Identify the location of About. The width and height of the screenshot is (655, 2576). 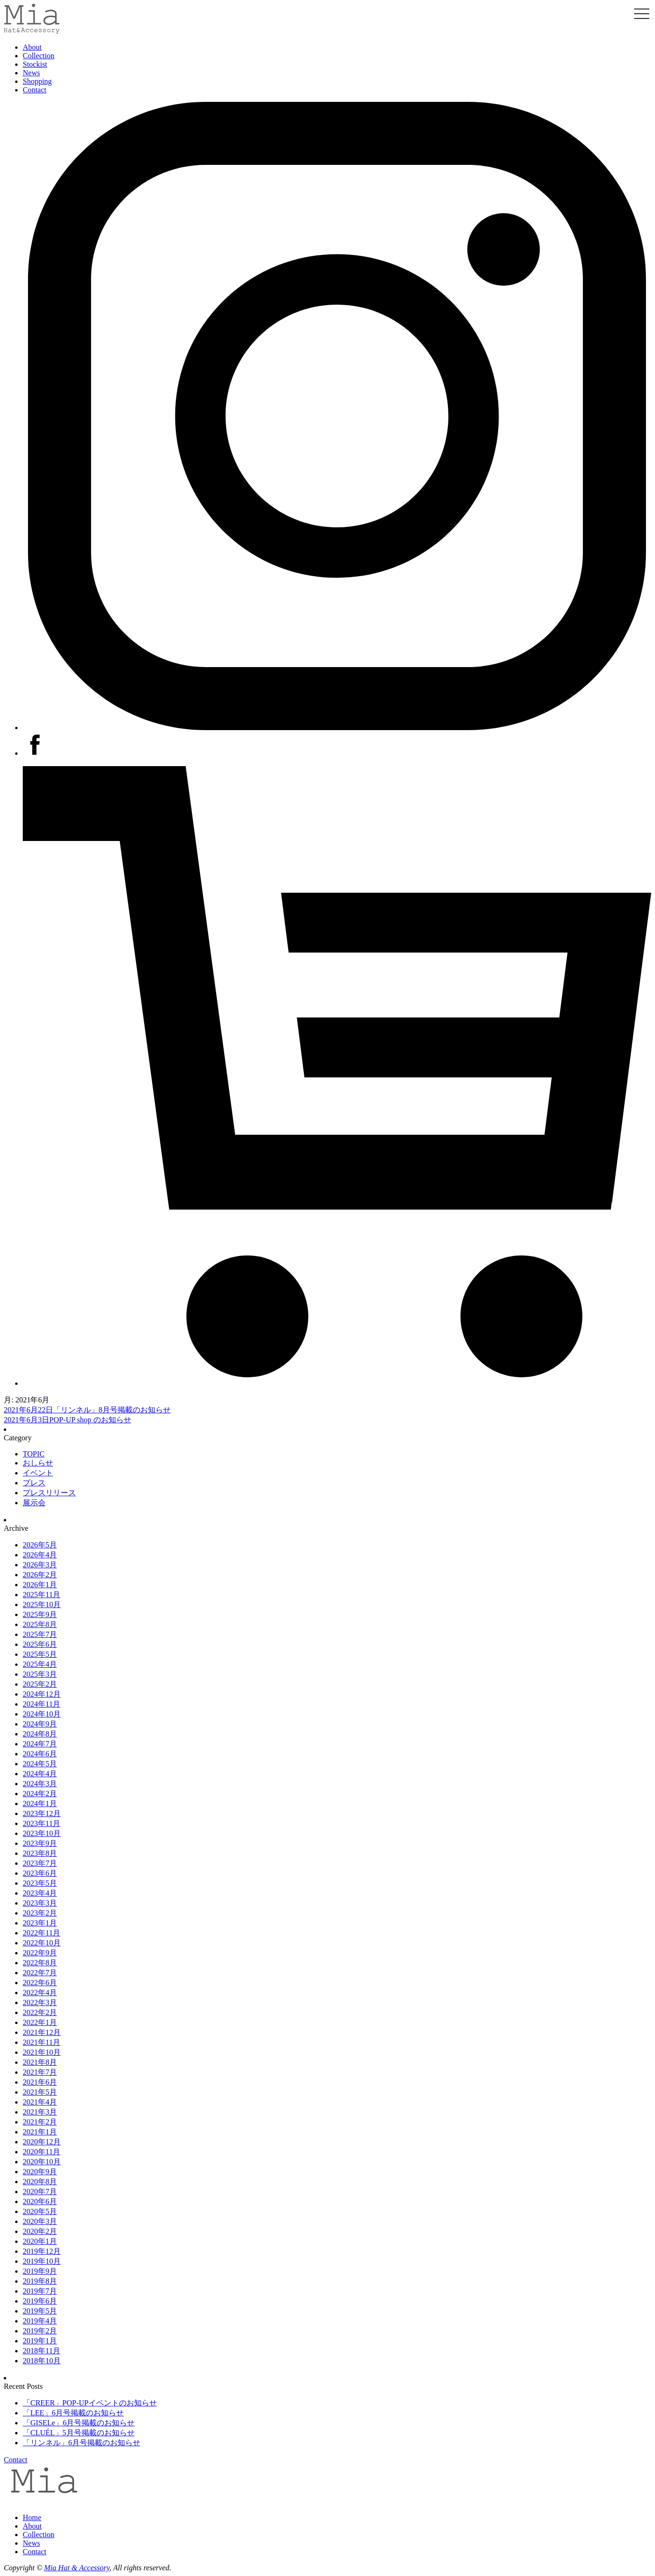
(32, 47).